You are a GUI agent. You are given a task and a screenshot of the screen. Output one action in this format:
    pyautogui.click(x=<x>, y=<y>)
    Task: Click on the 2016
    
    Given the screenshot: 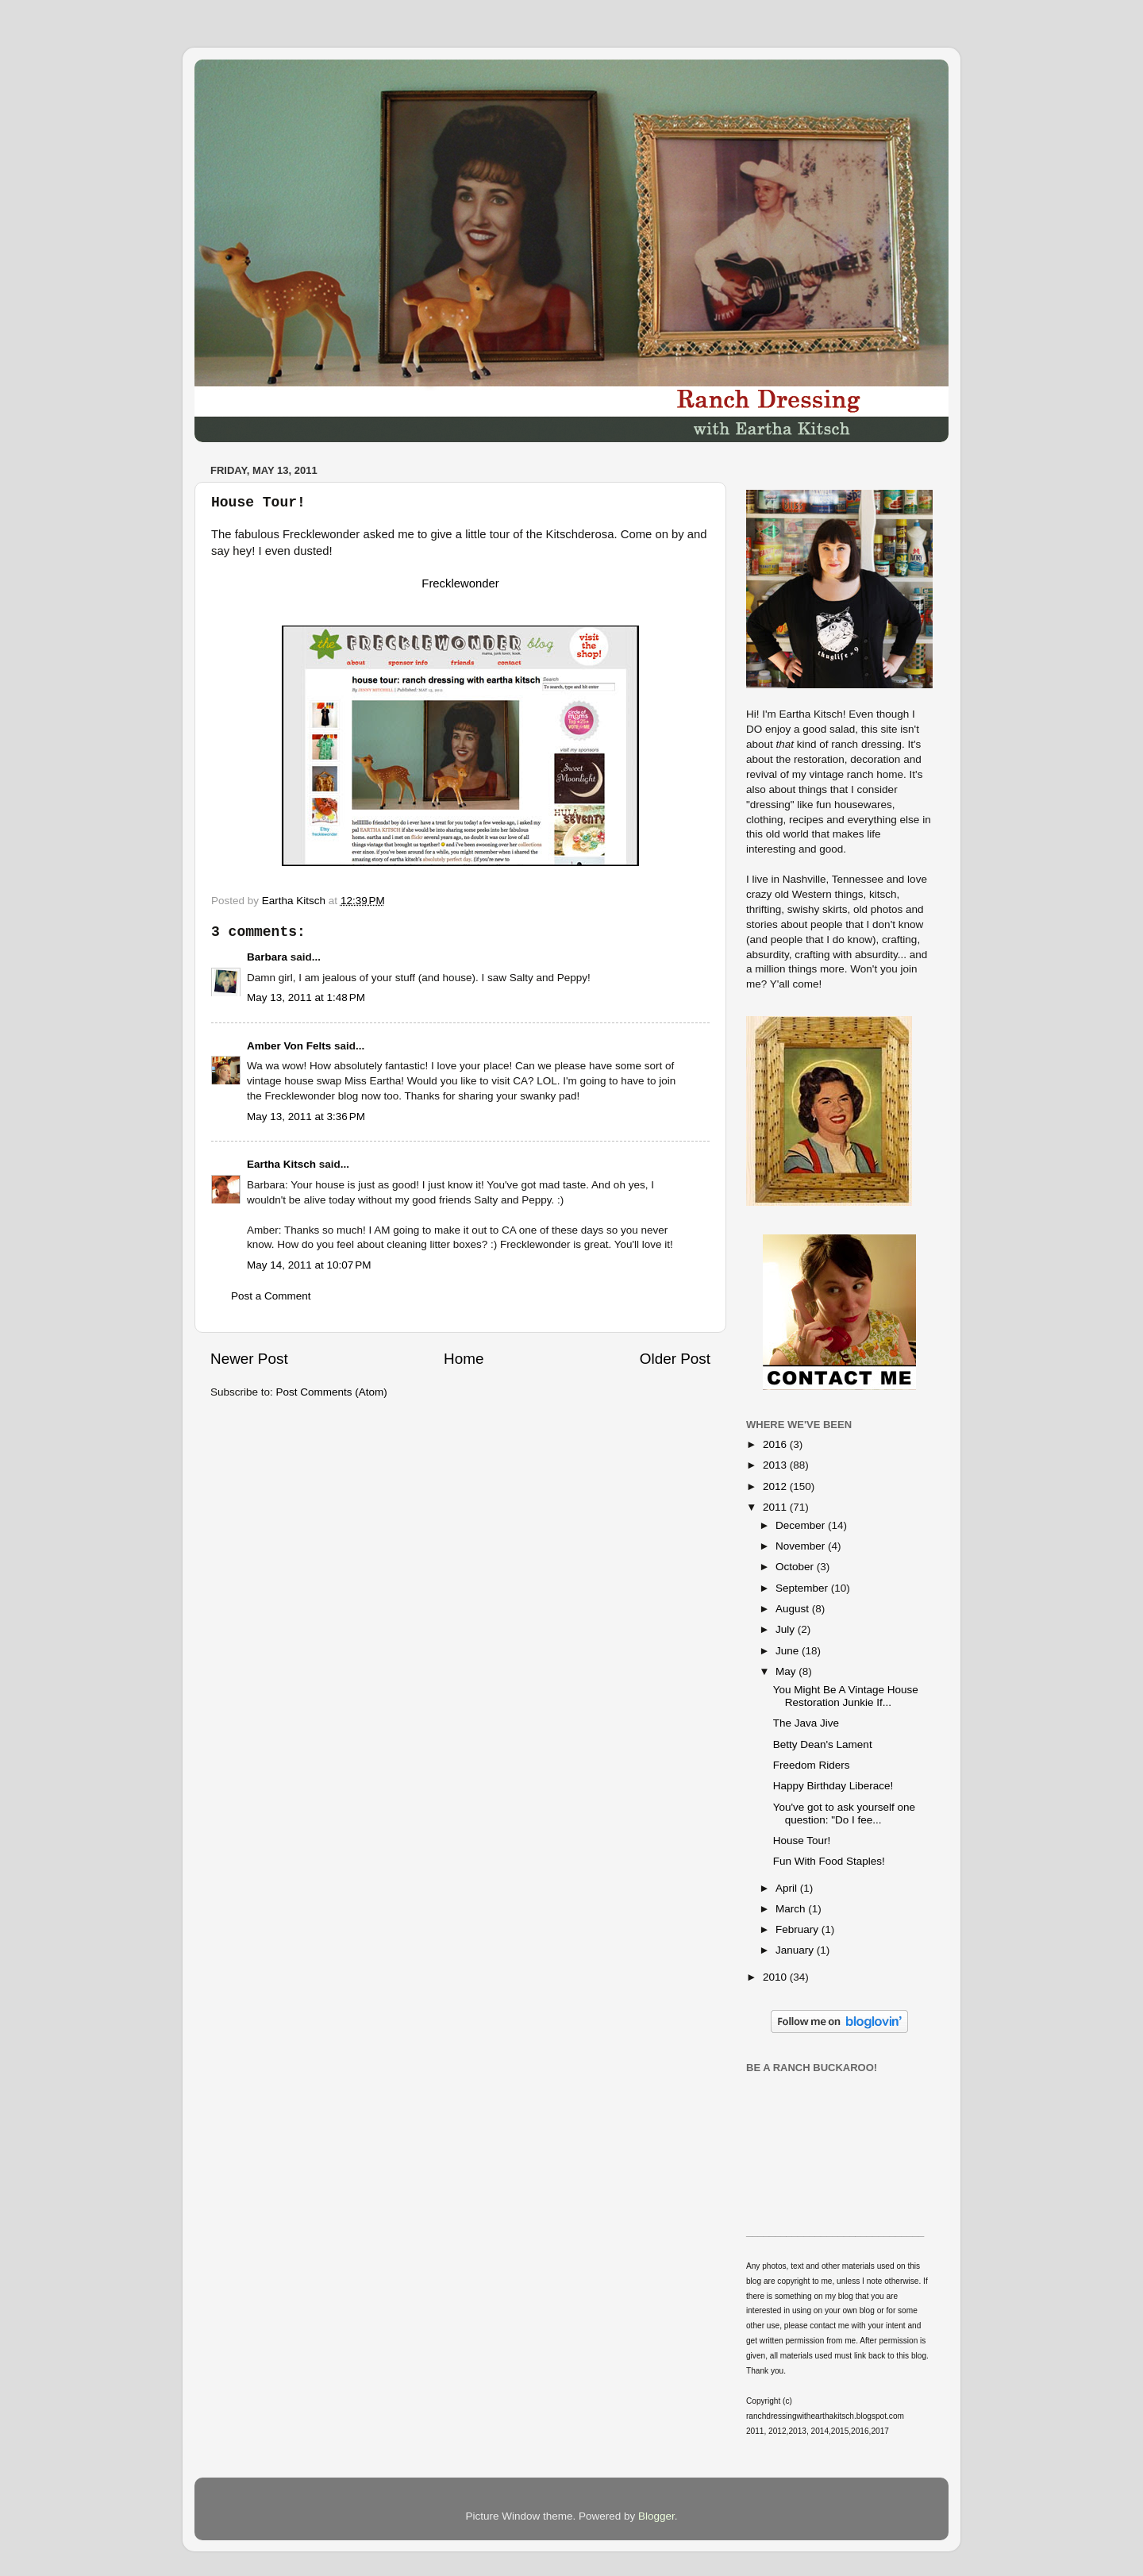 What is the action you would take?
    pyautogui.click(x=776, y=1444)
    